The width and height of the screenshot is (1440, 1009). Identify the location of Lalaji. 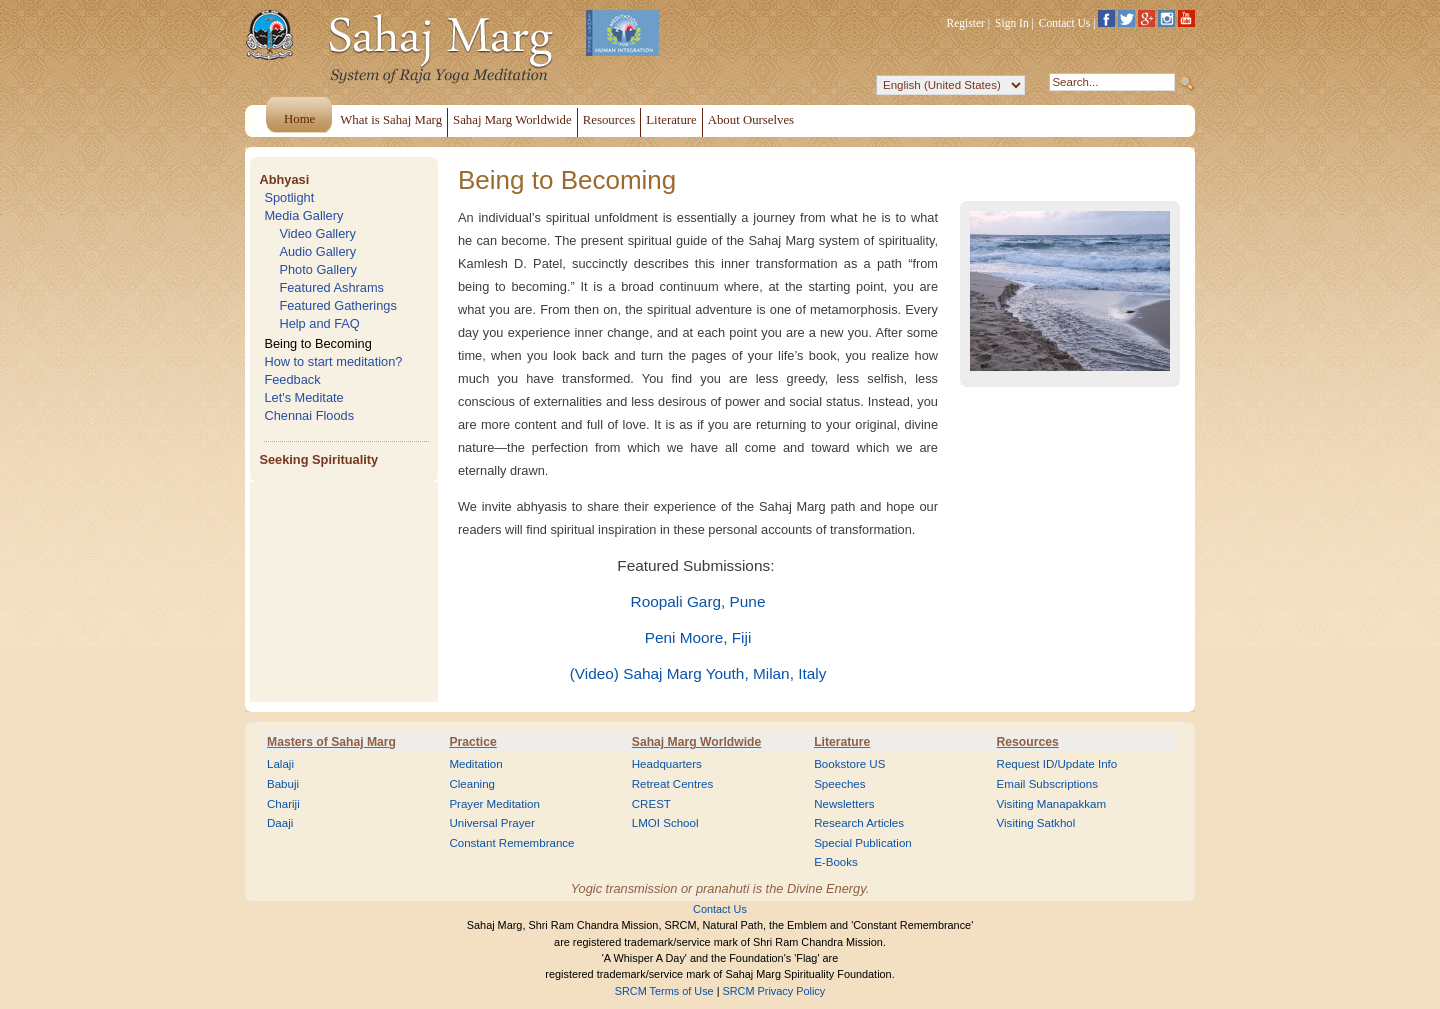
(280, 764).